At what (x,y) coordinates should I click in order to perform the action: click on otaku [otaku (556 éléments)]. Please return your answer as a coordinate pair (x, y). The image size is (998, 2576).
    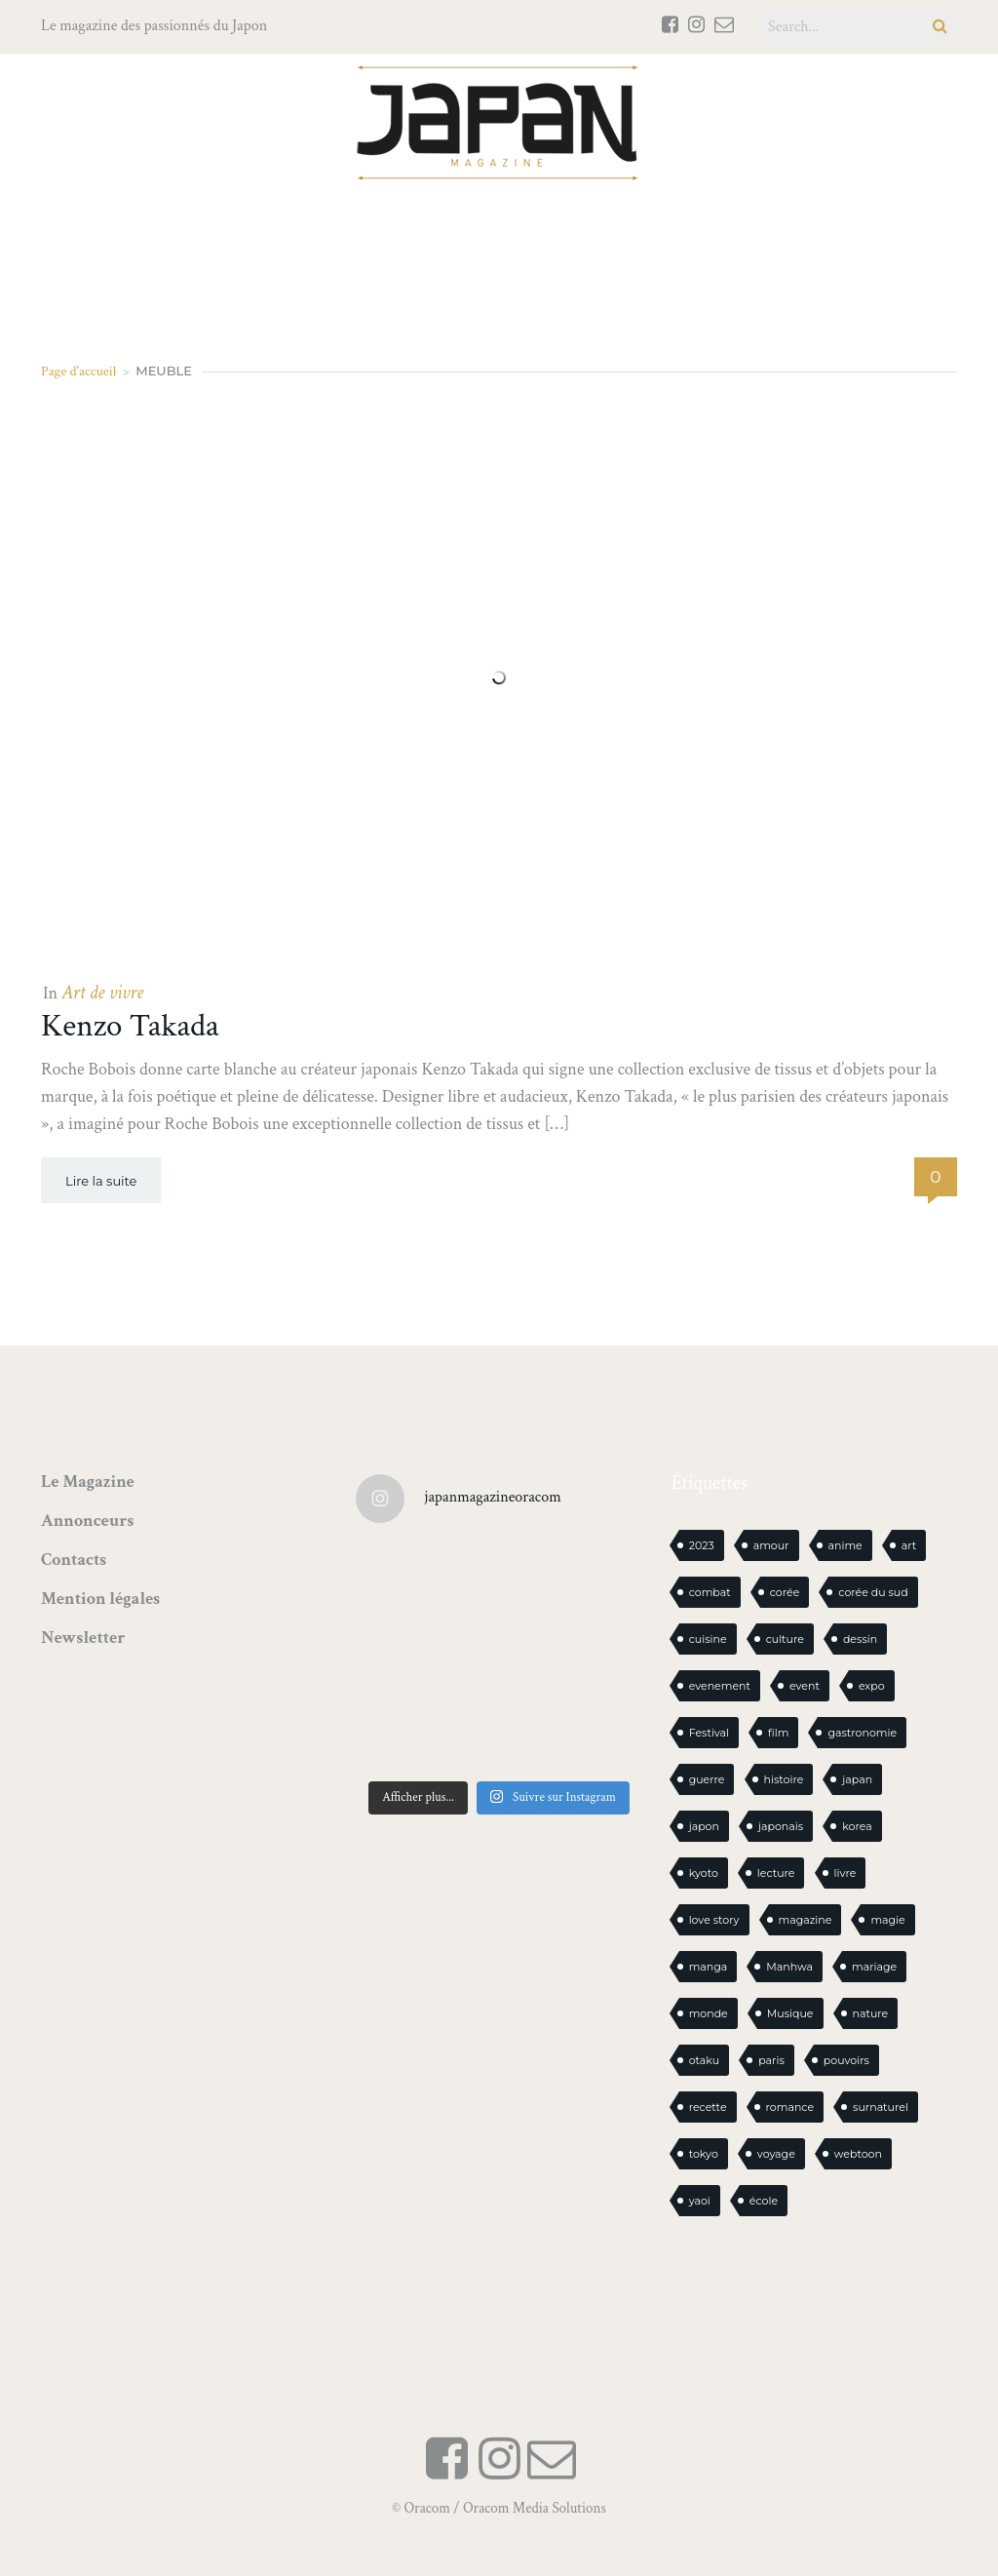
    Looking at the image, I should click on (704, 2060).